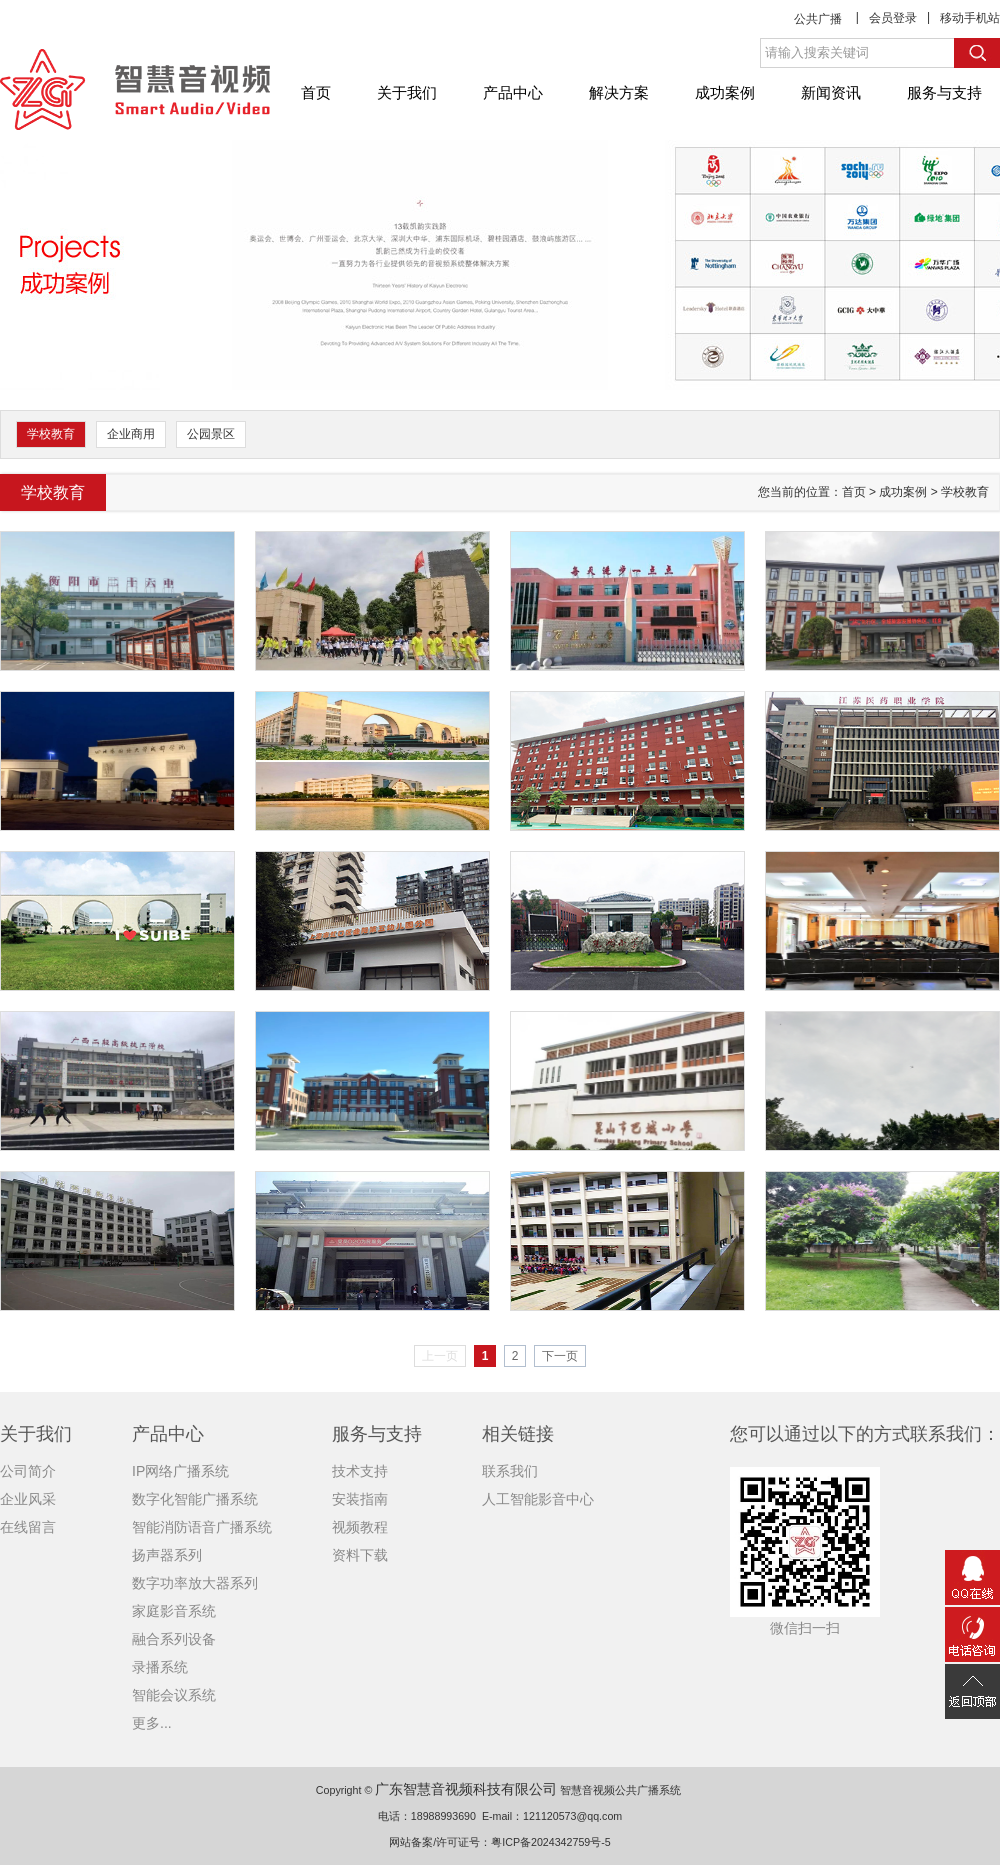 This screenshot has height=1865, width=1000. What do you see at coordinates (360, 1527) in the screenshot?
I see `视频教程` at bounding box center [360, 1527].